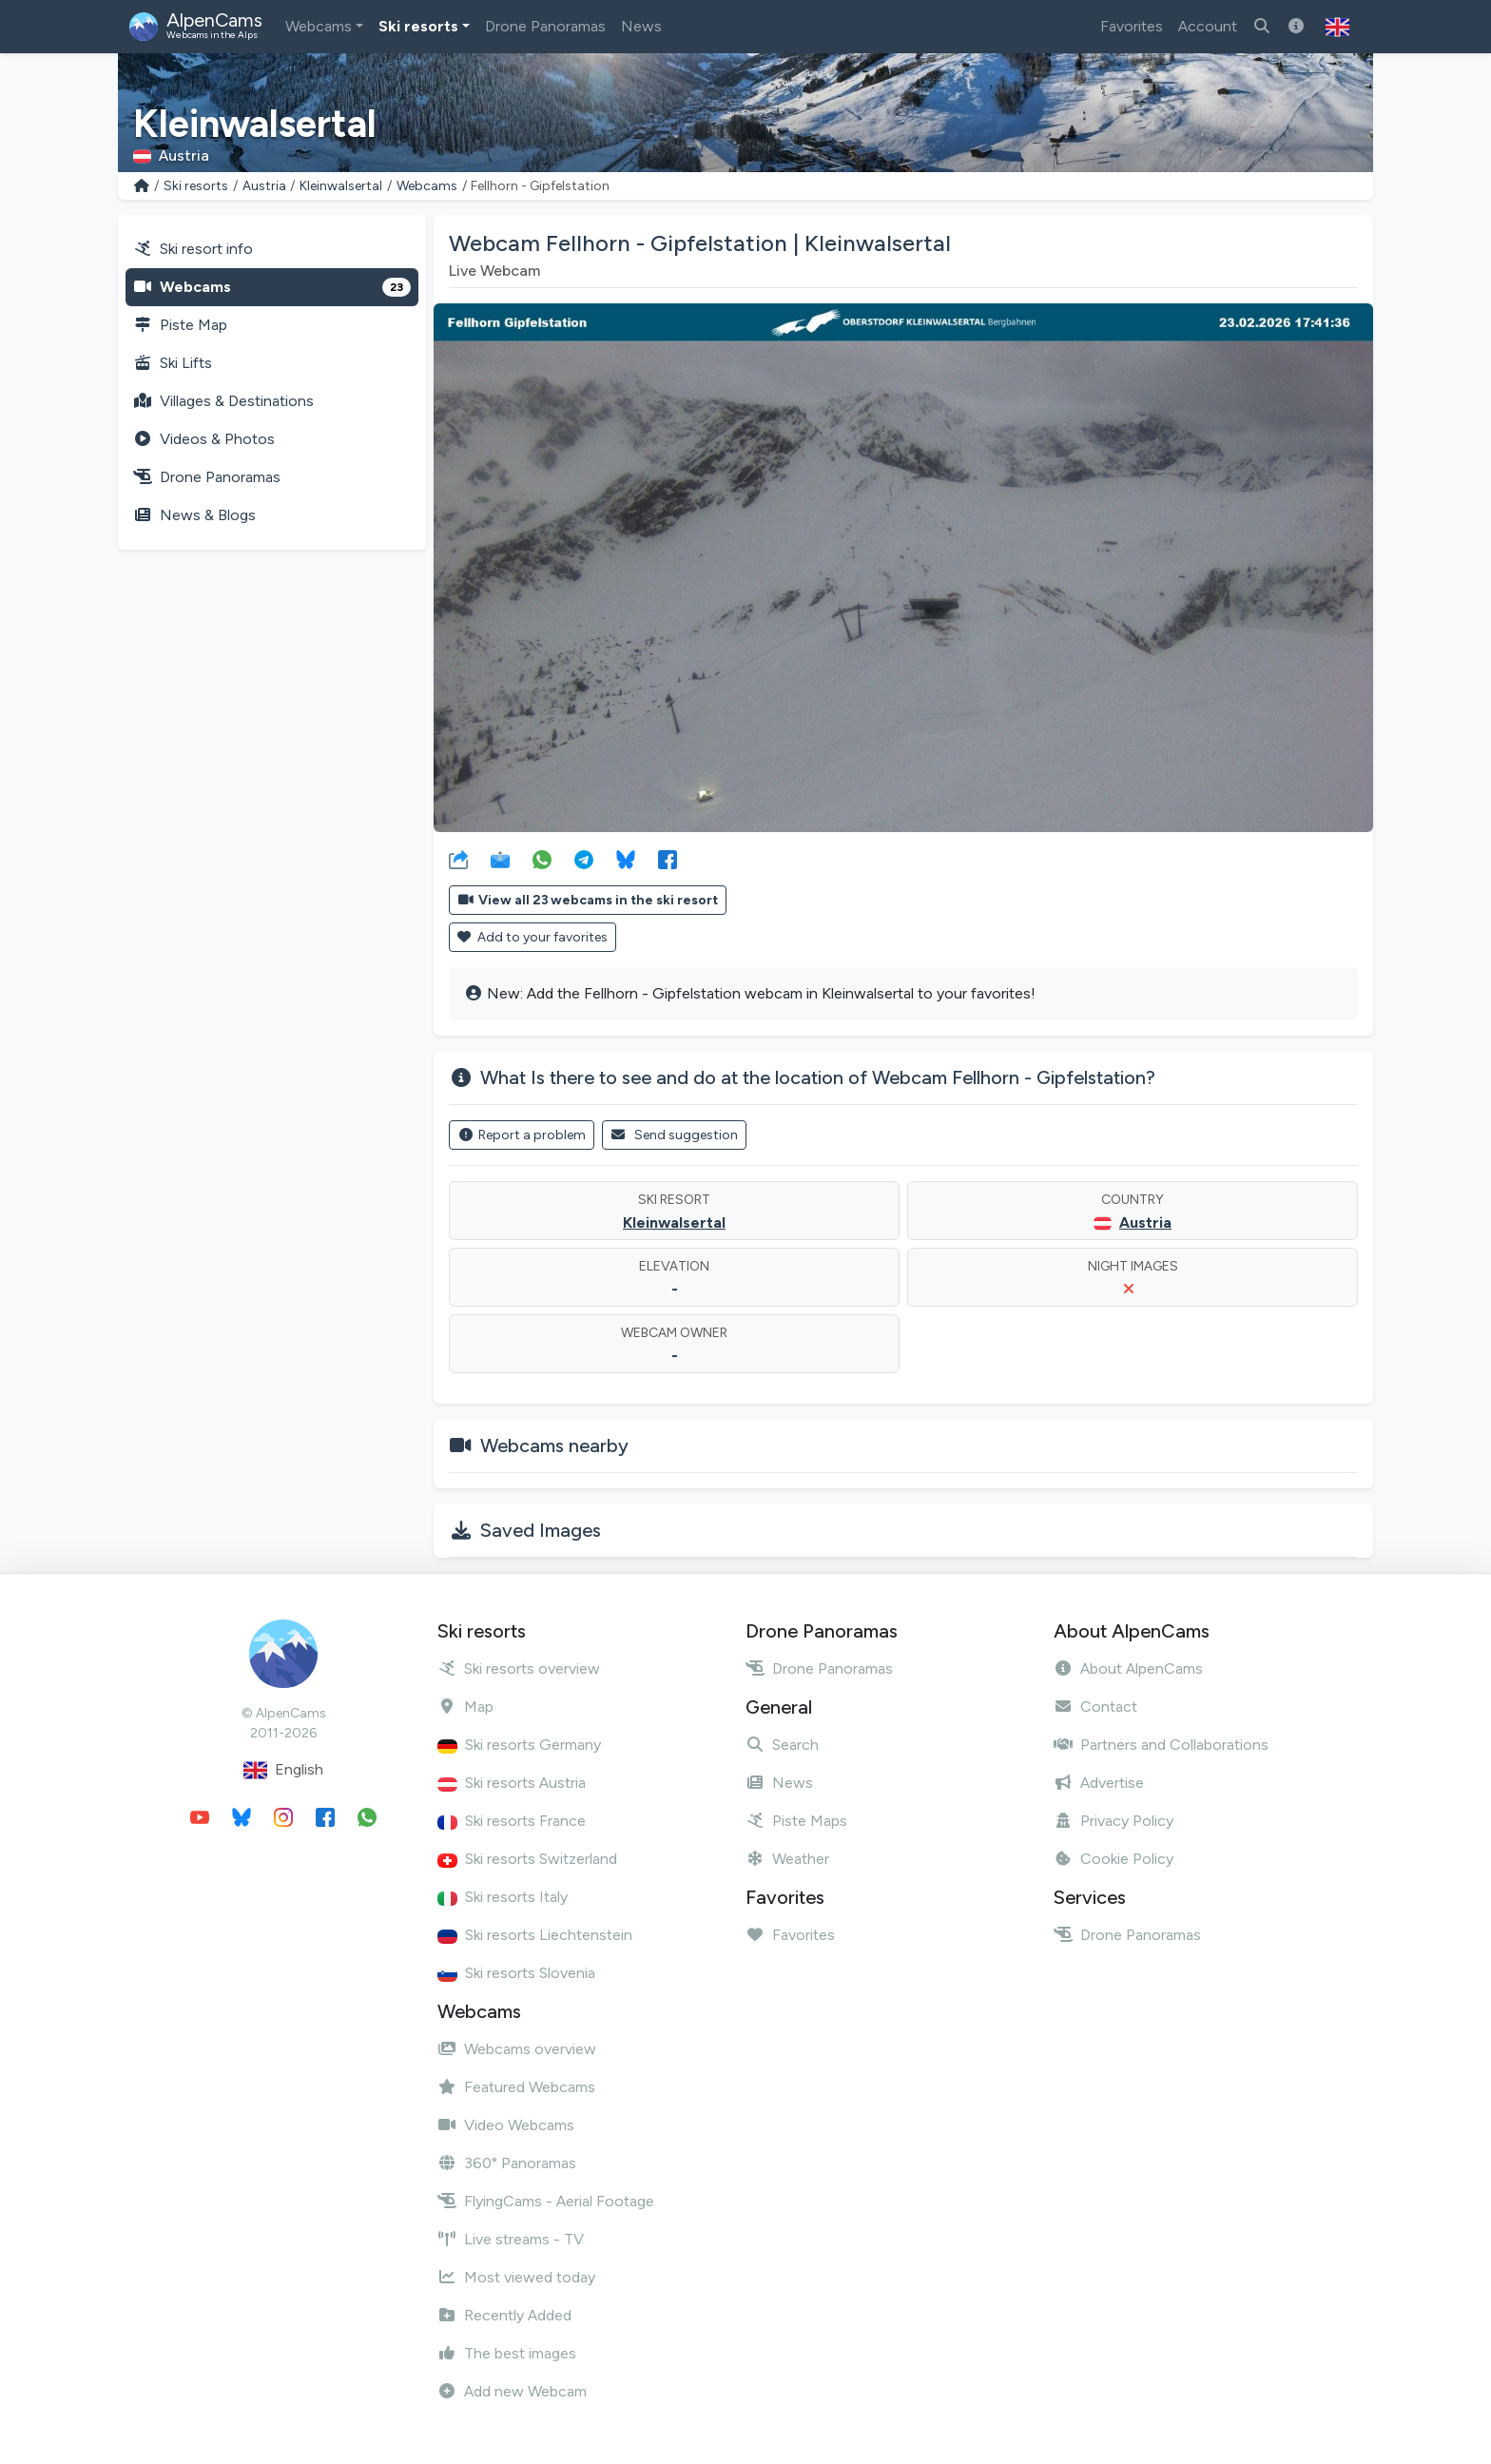  What do you see at coordinates (1095, 1707) in the screenshot?
I see `Contact` at bounding box center [1095, 1707].